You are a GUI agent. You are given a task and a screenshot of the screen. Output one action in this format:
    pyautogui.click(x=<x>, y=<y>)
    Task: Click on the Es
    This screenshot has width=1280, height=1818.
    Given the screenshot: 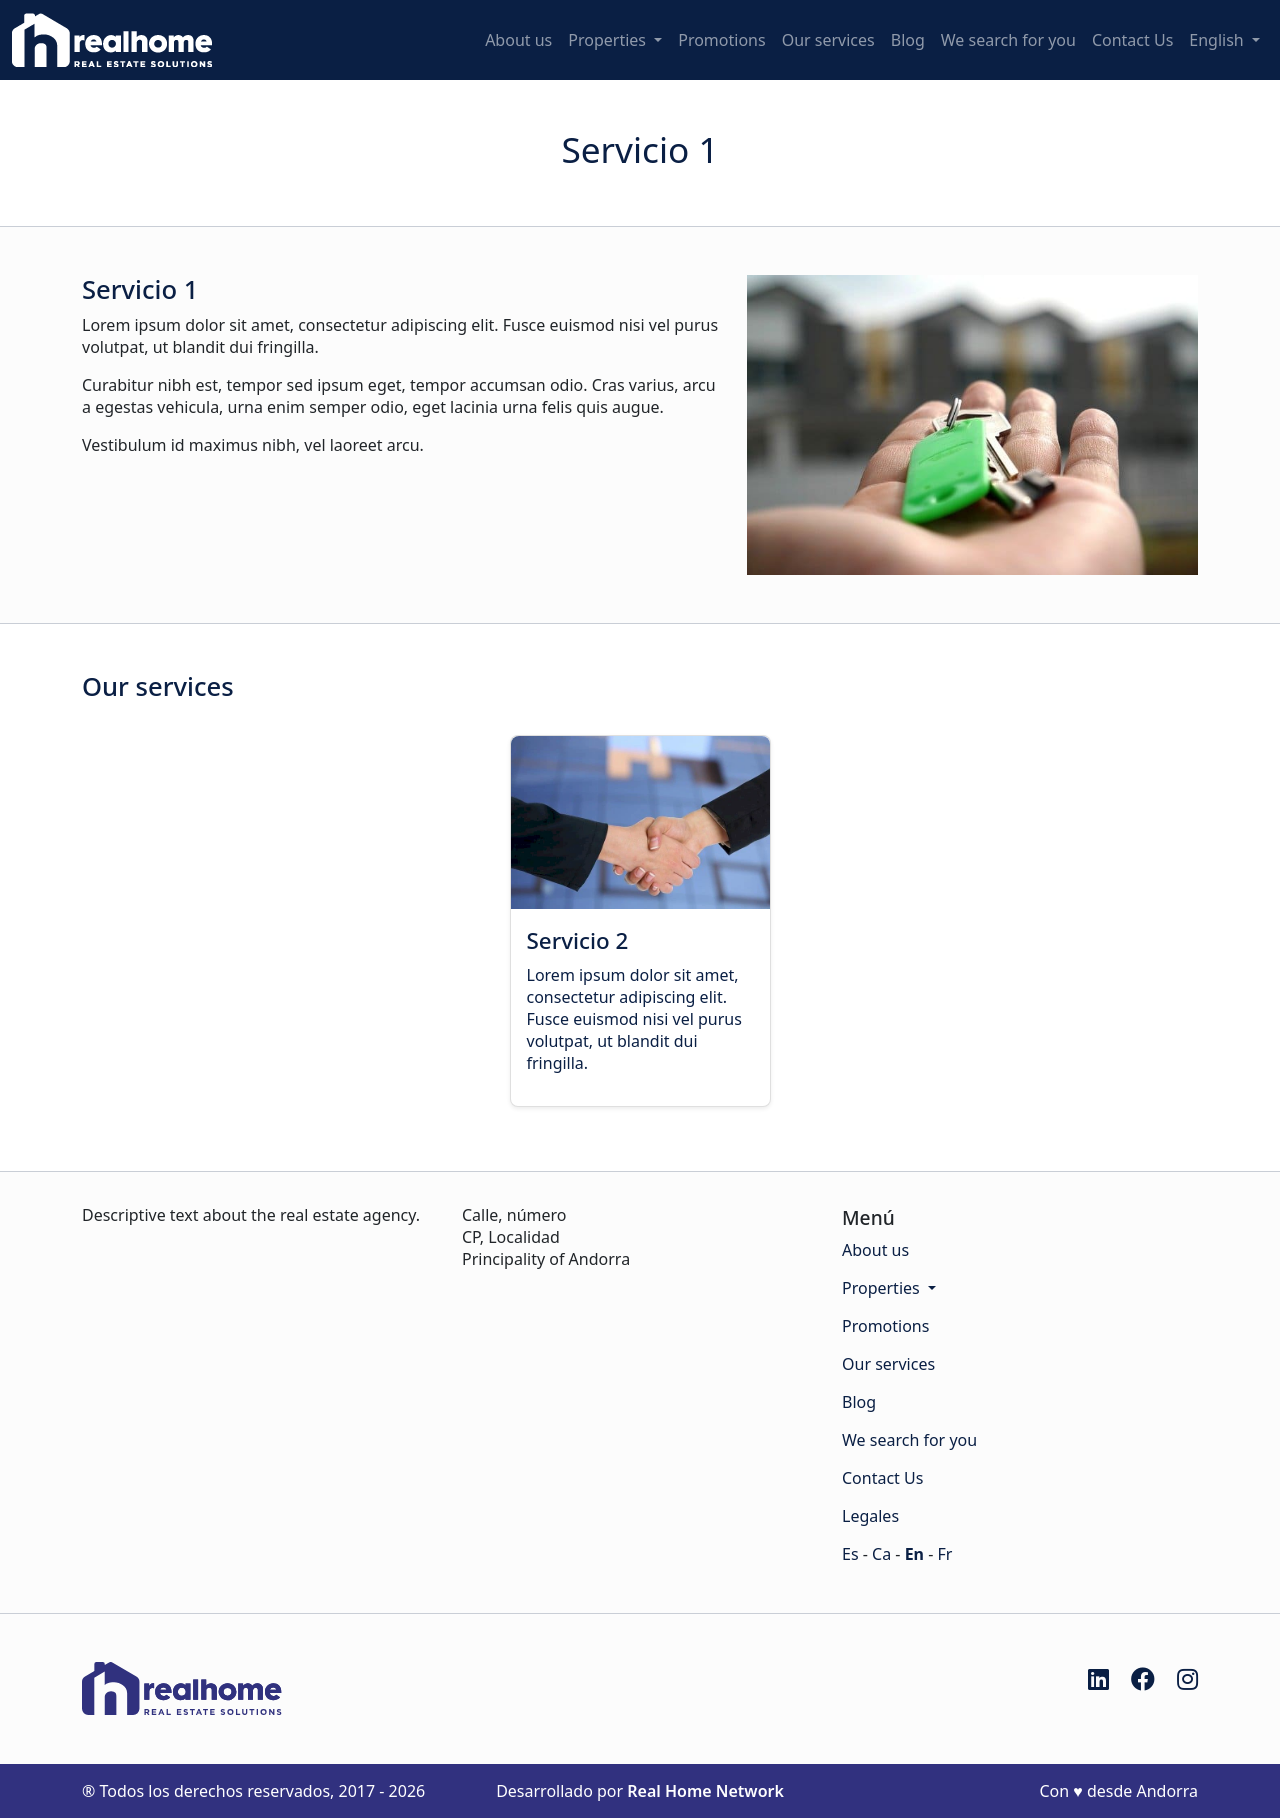 What is the action you would take?
    pyautogui.click(x=850, y=1554)
    